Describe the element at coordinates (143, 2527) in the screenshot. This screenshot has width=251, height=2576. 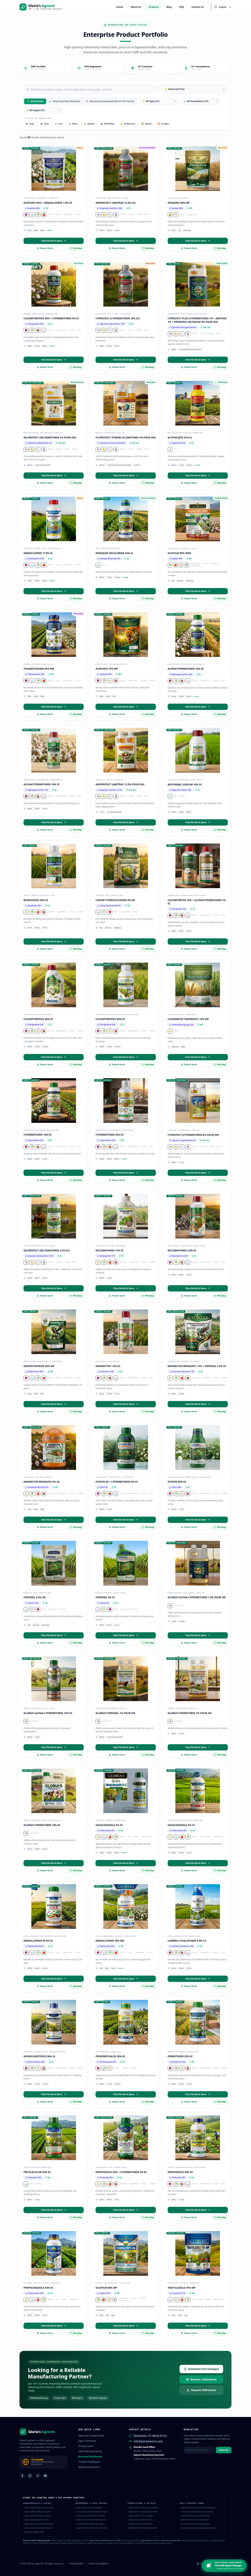
I see `deltamethrin livestock insecticide` at that location.